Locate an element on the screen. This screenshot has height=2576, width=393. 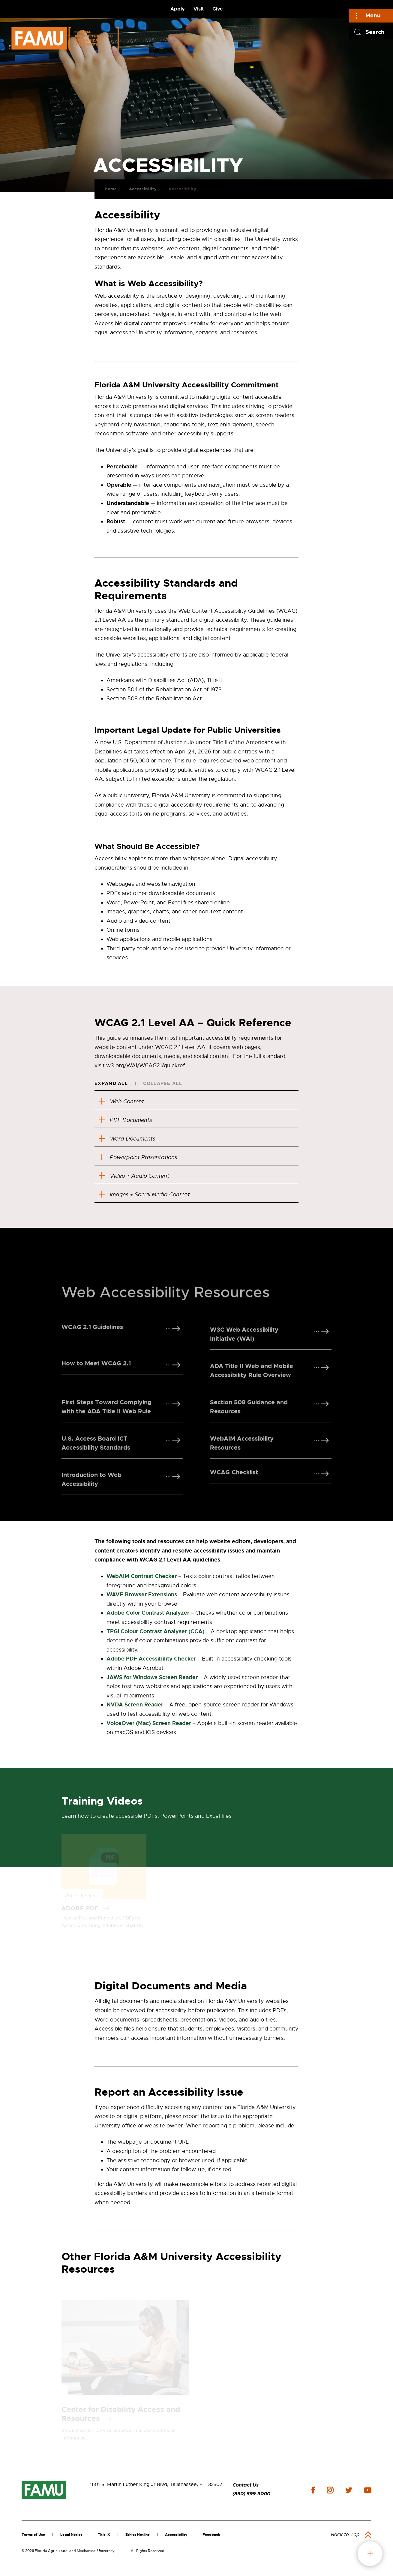
facebook is located at coordinates (313, 2491).